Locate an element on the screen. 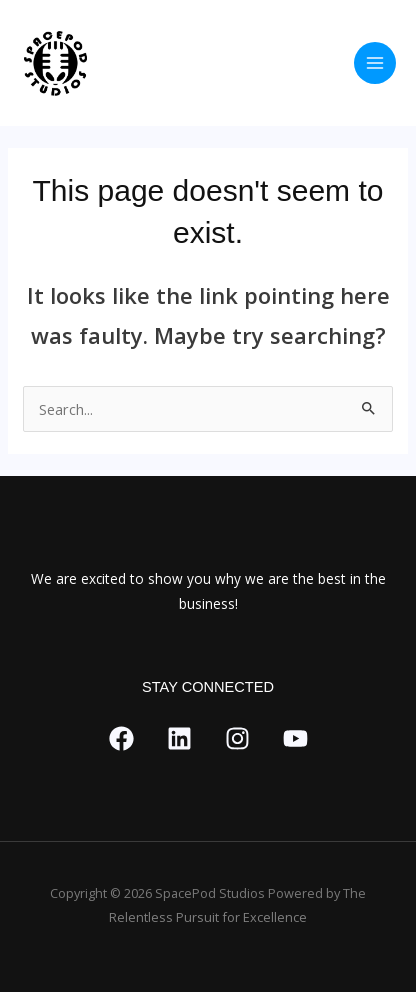  [Instagram] is located at coordinates (237, 738).